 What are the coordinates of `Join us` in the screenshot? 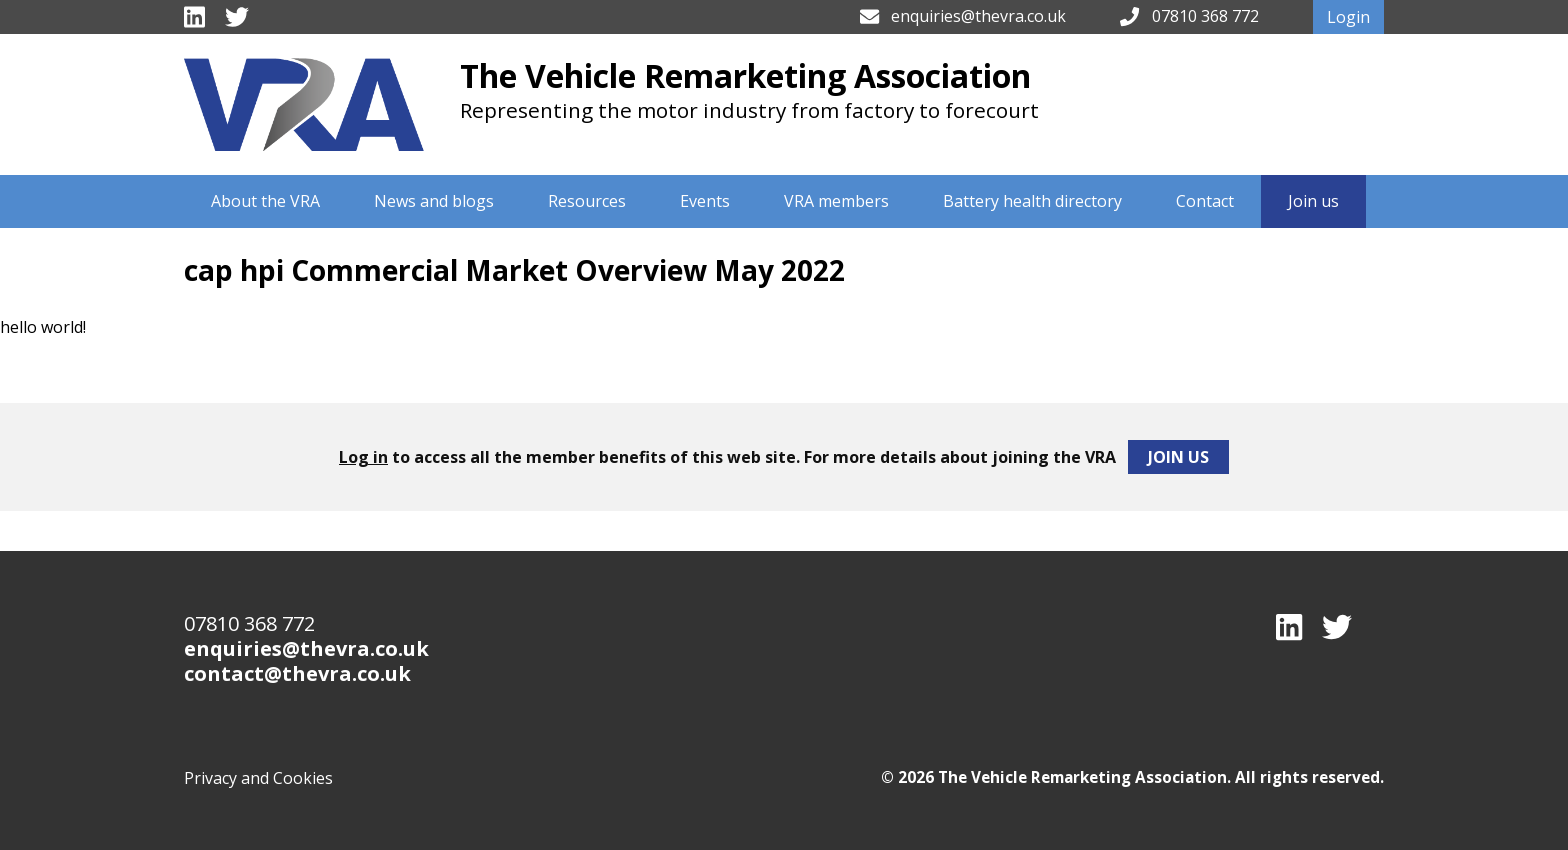 It's located at (1313, 201).